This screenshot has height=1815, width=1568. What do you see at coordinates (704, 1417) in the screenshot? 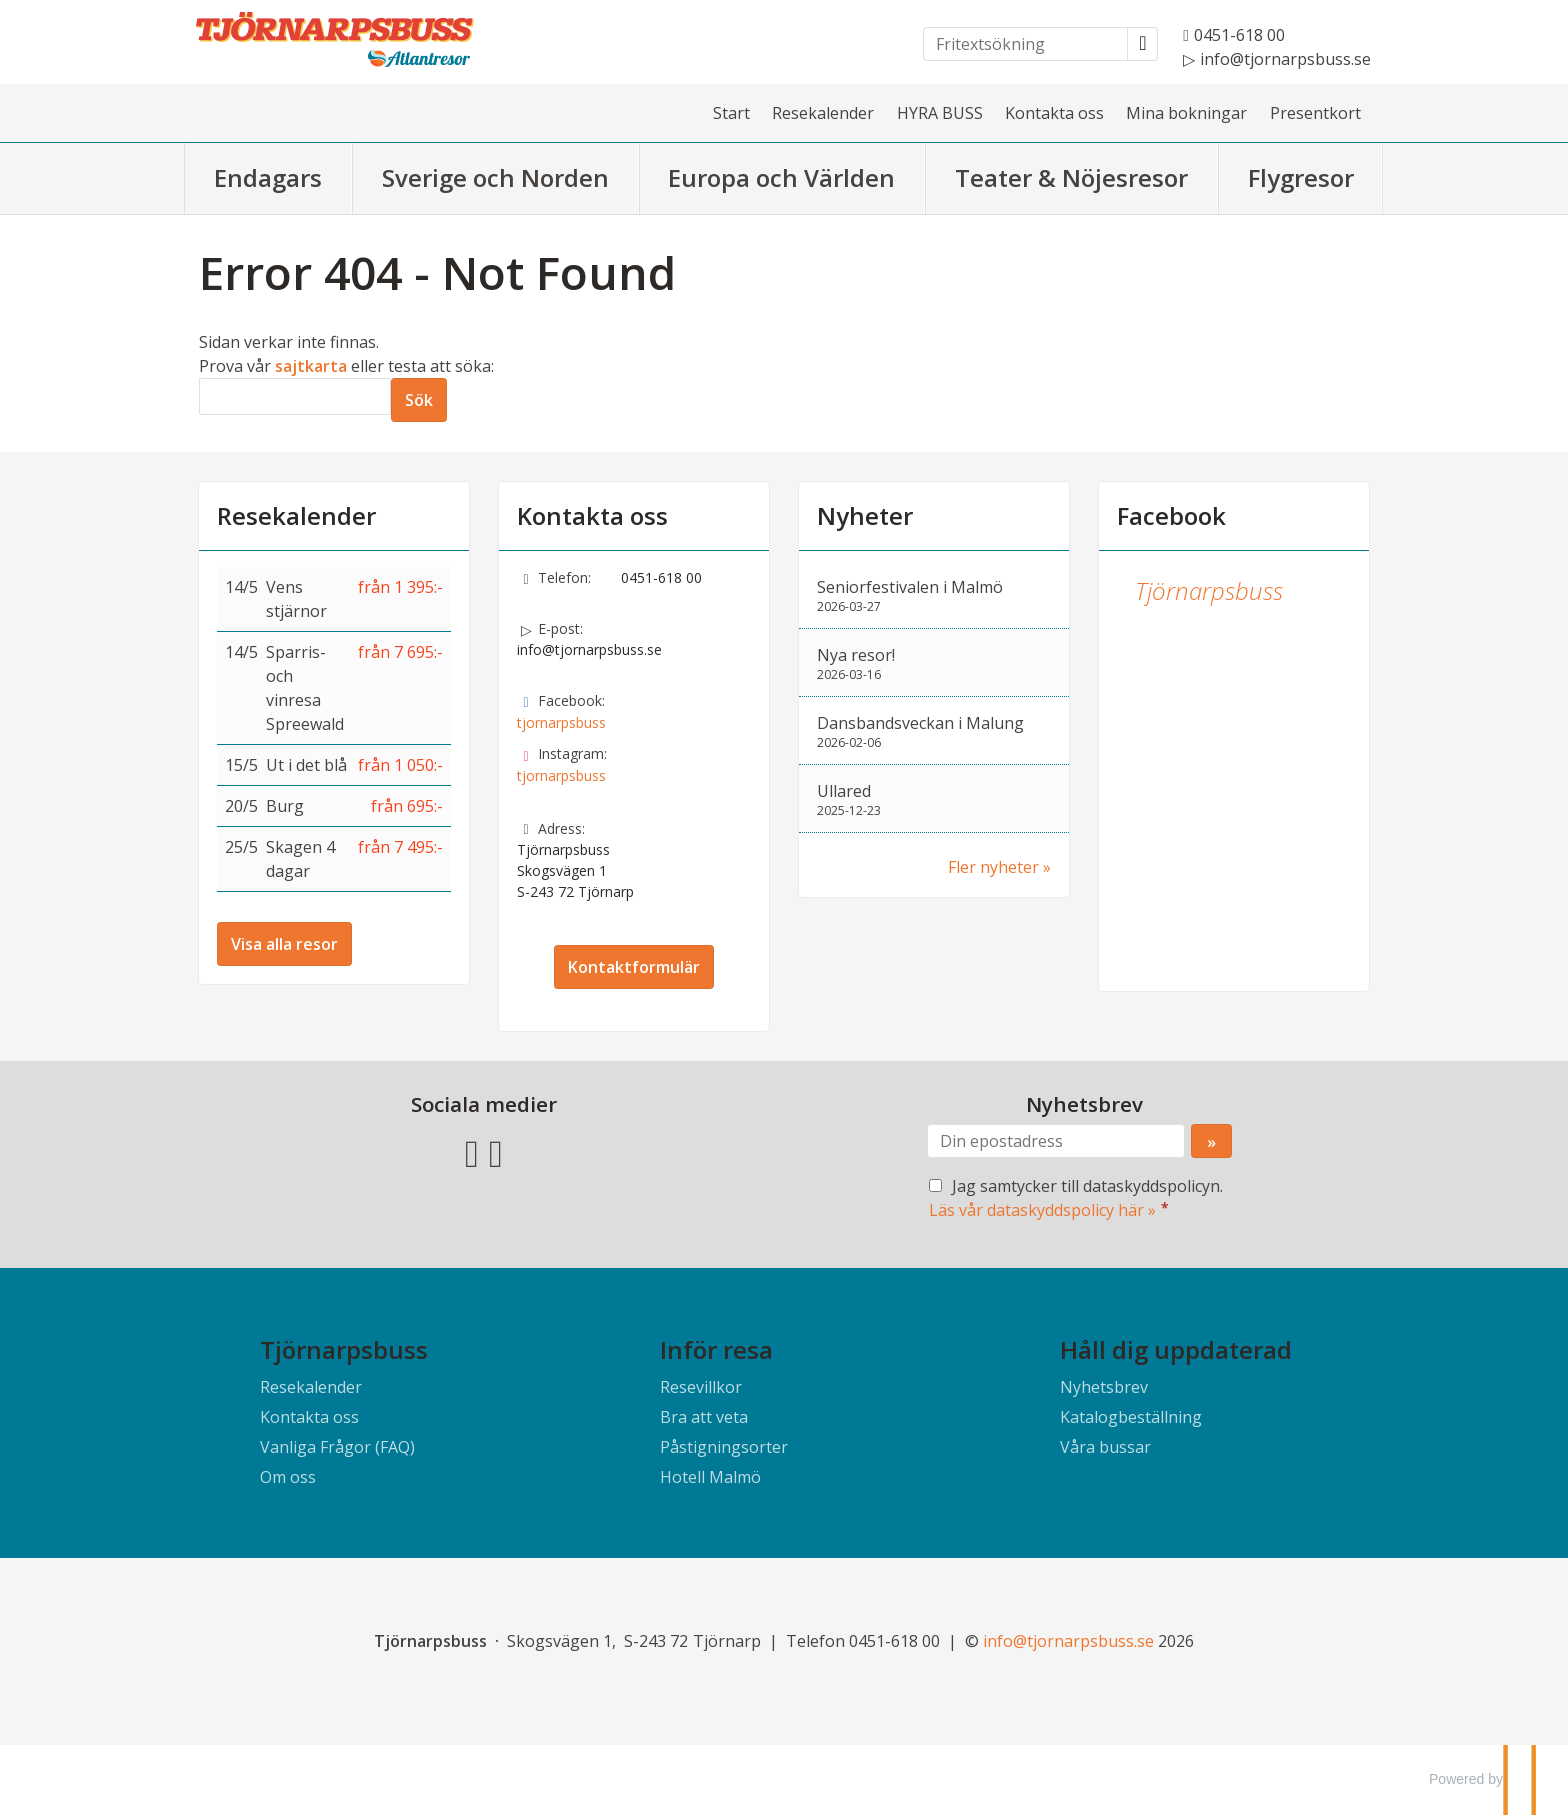
I see `Bra att veta` at bounding box center [704, 1417].